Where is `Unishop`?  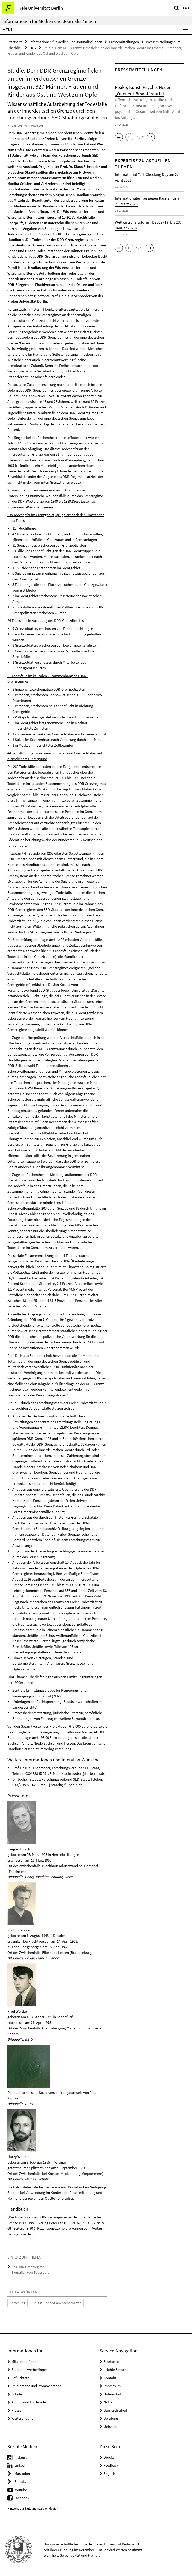 Unishop is located at coordinates (110, 2424).